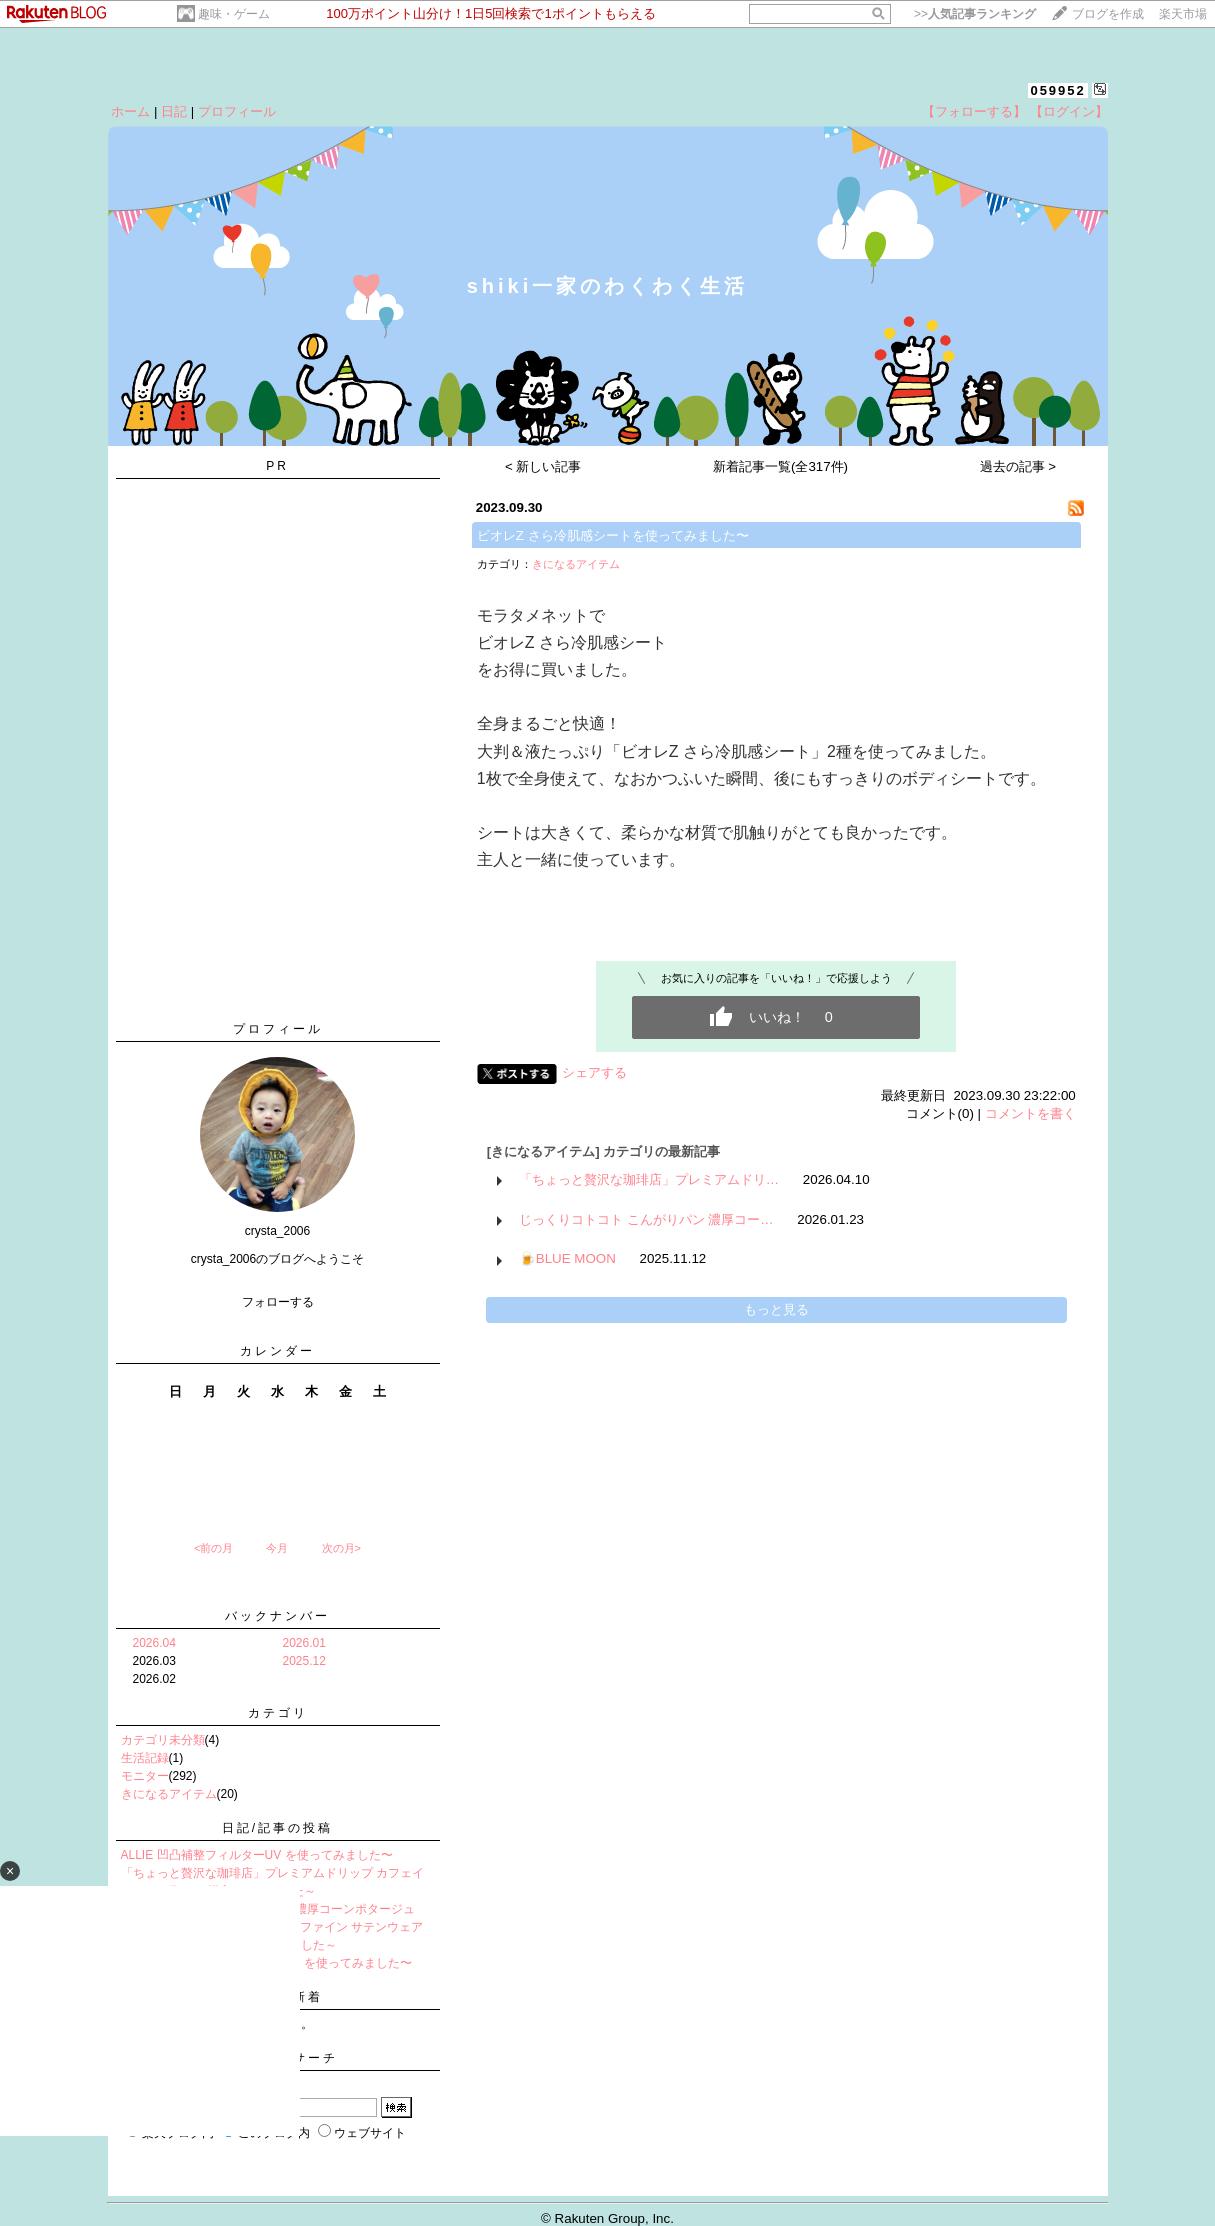 Image resolution: width=1215 pixels, height=2226 pixels. I want to click on シェアする, so click(594, 1072).